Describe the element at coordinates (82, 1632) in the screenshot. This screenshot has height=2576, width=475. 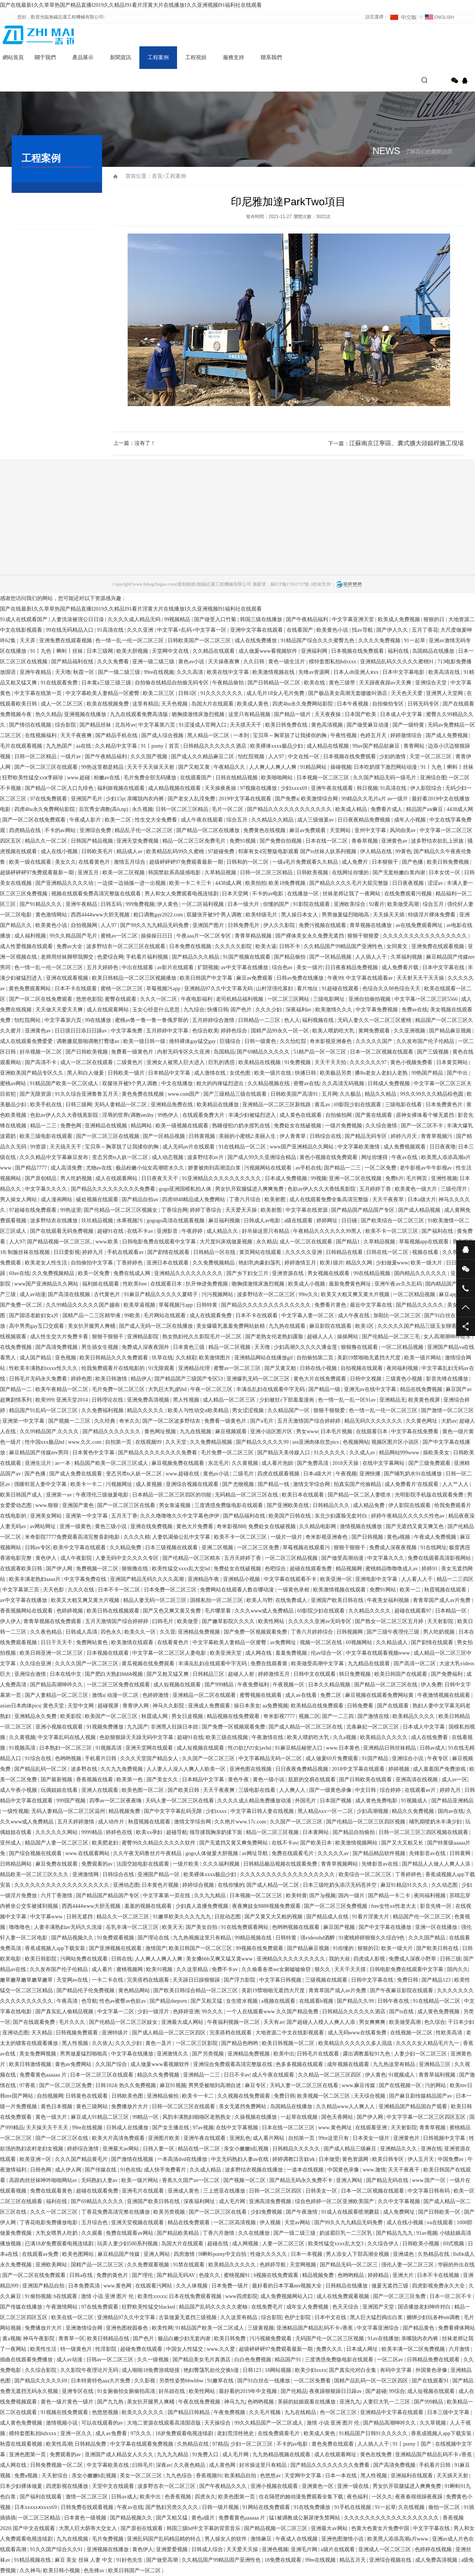
I see `日韩成人高清` at that location.